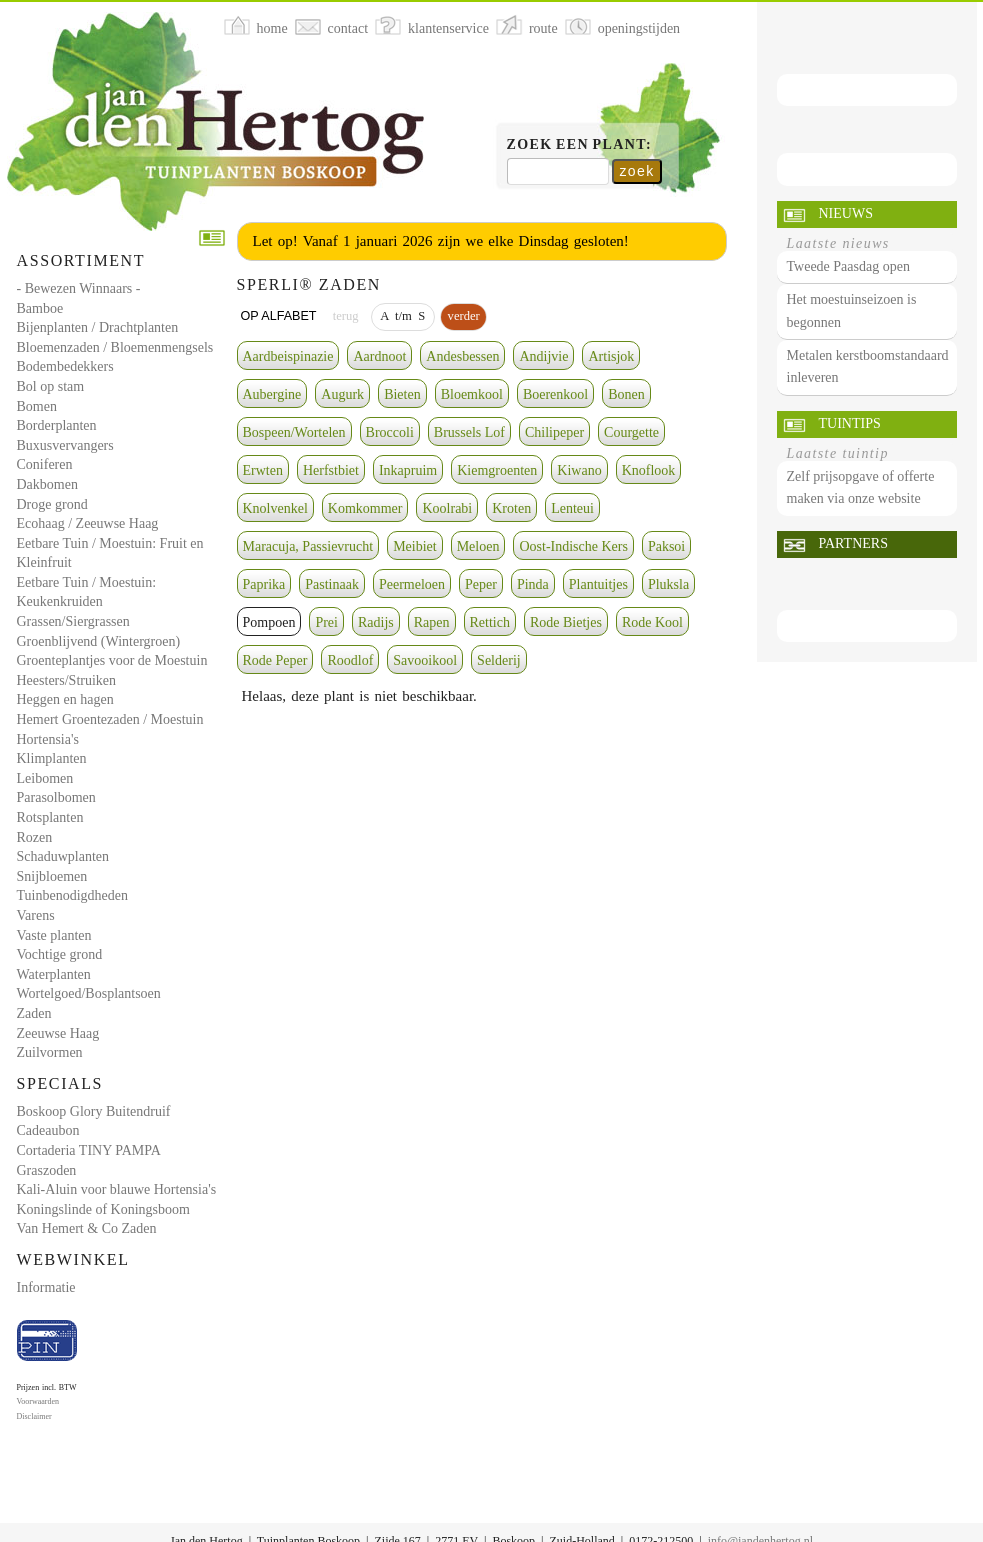 The width and height of the screenshot is (983, 1542). Describe the element at coordinates (415, 546) in the screenshot. I see `Meibiet` at that location.